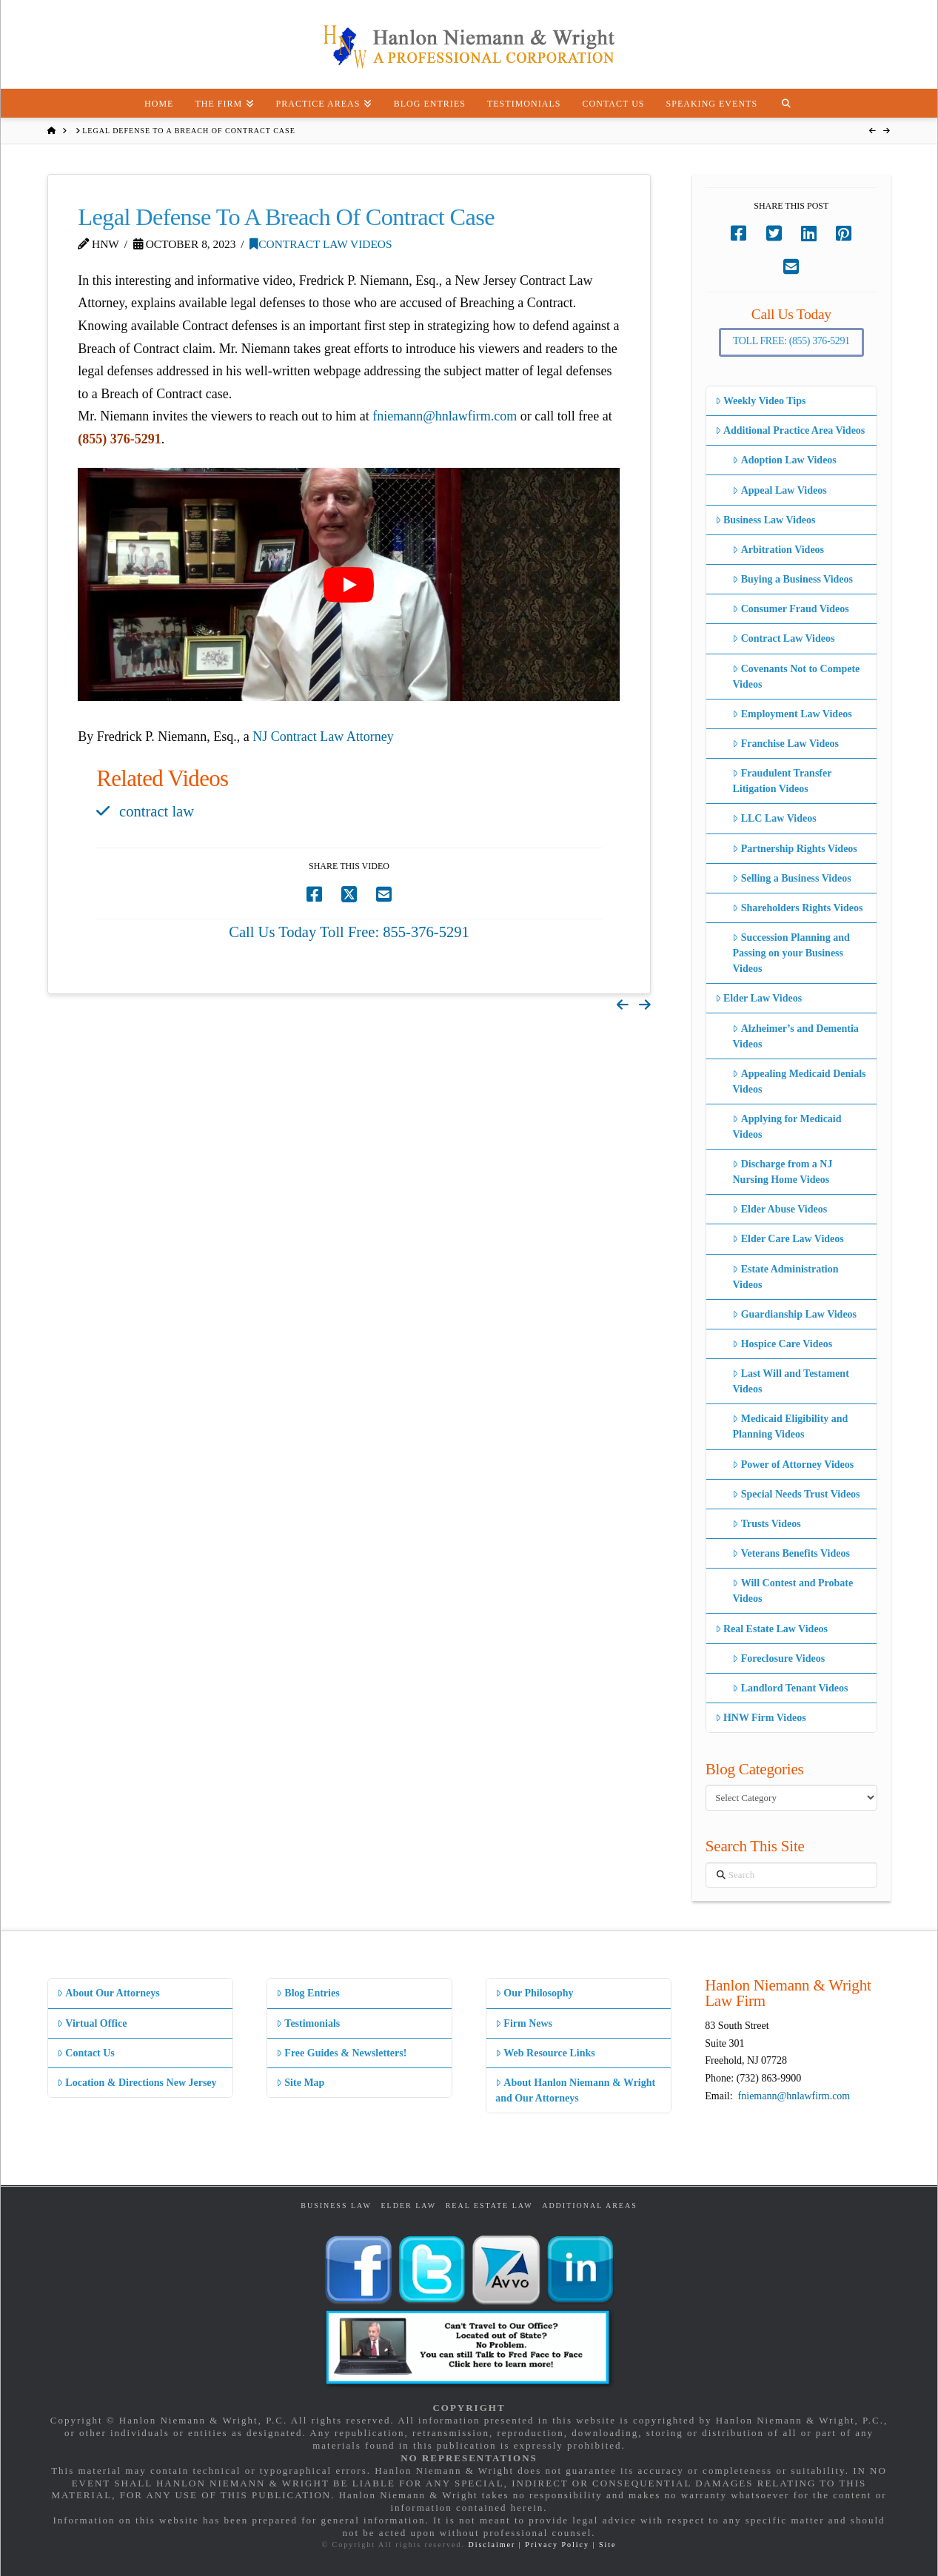 The image size is (938, 2576). What do you see at coordinates (795, 1036) in the screenshot?
I see `Alzheimer’s and Dementia Videos` at bounding box center [795, 1036].